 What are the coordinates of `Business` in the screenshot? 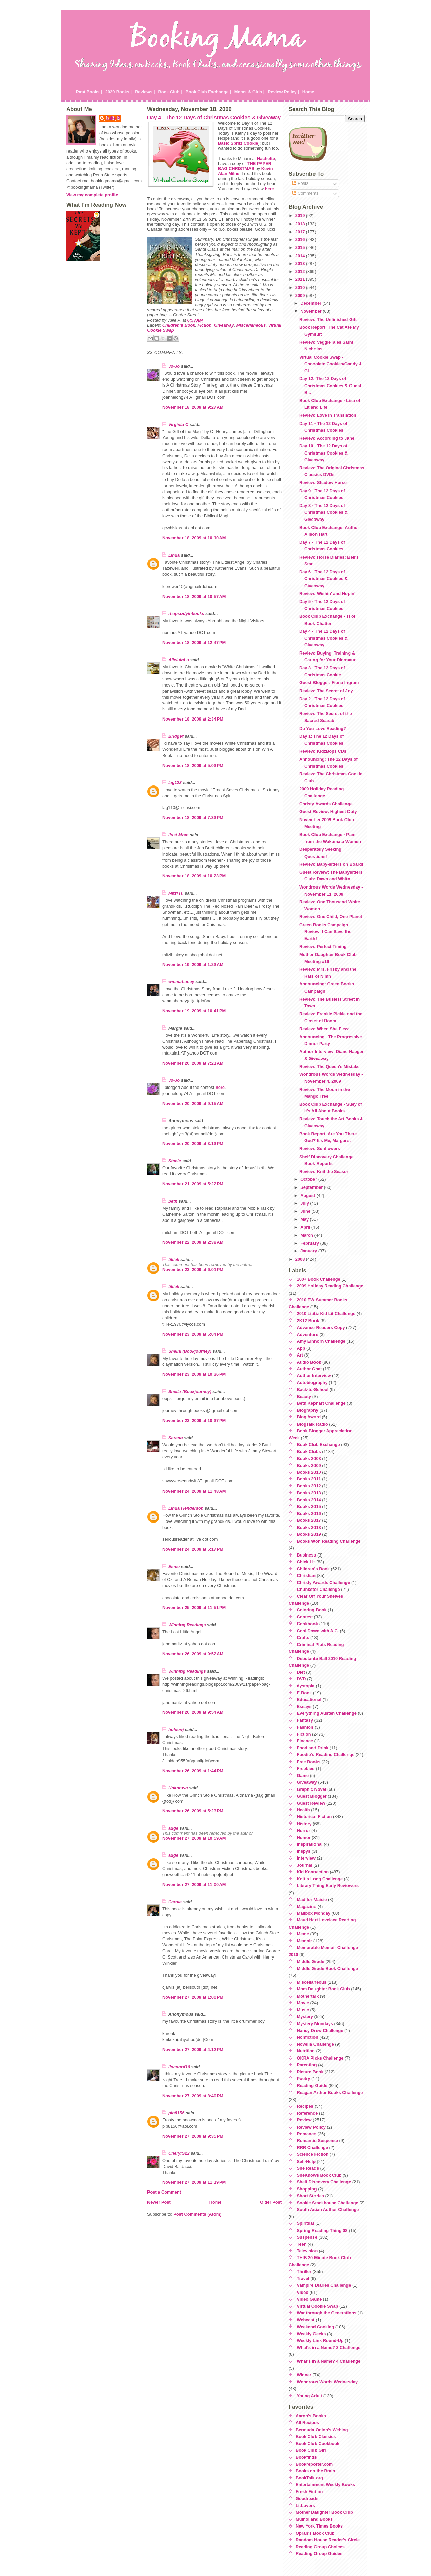 It's located at (306, 1555).